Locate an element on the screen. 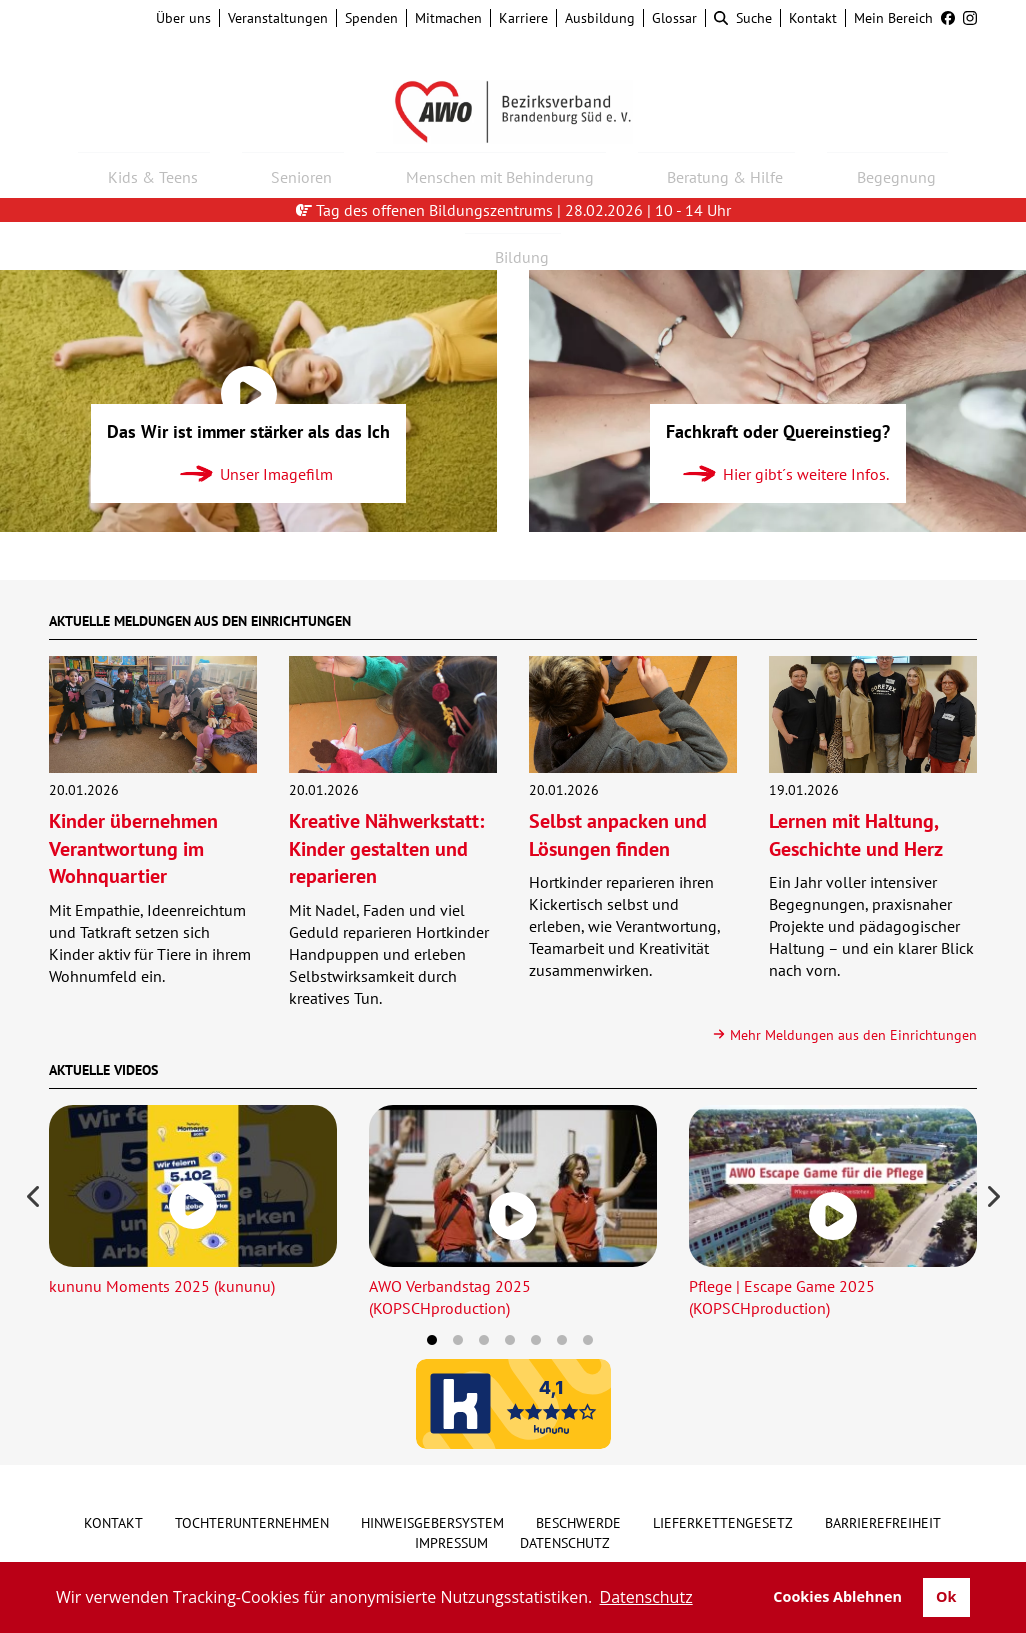 Image resolution: width=1026 pixels, height=1633 pixels. Lieferkettengesetz is located at coordinates (723, 1523).